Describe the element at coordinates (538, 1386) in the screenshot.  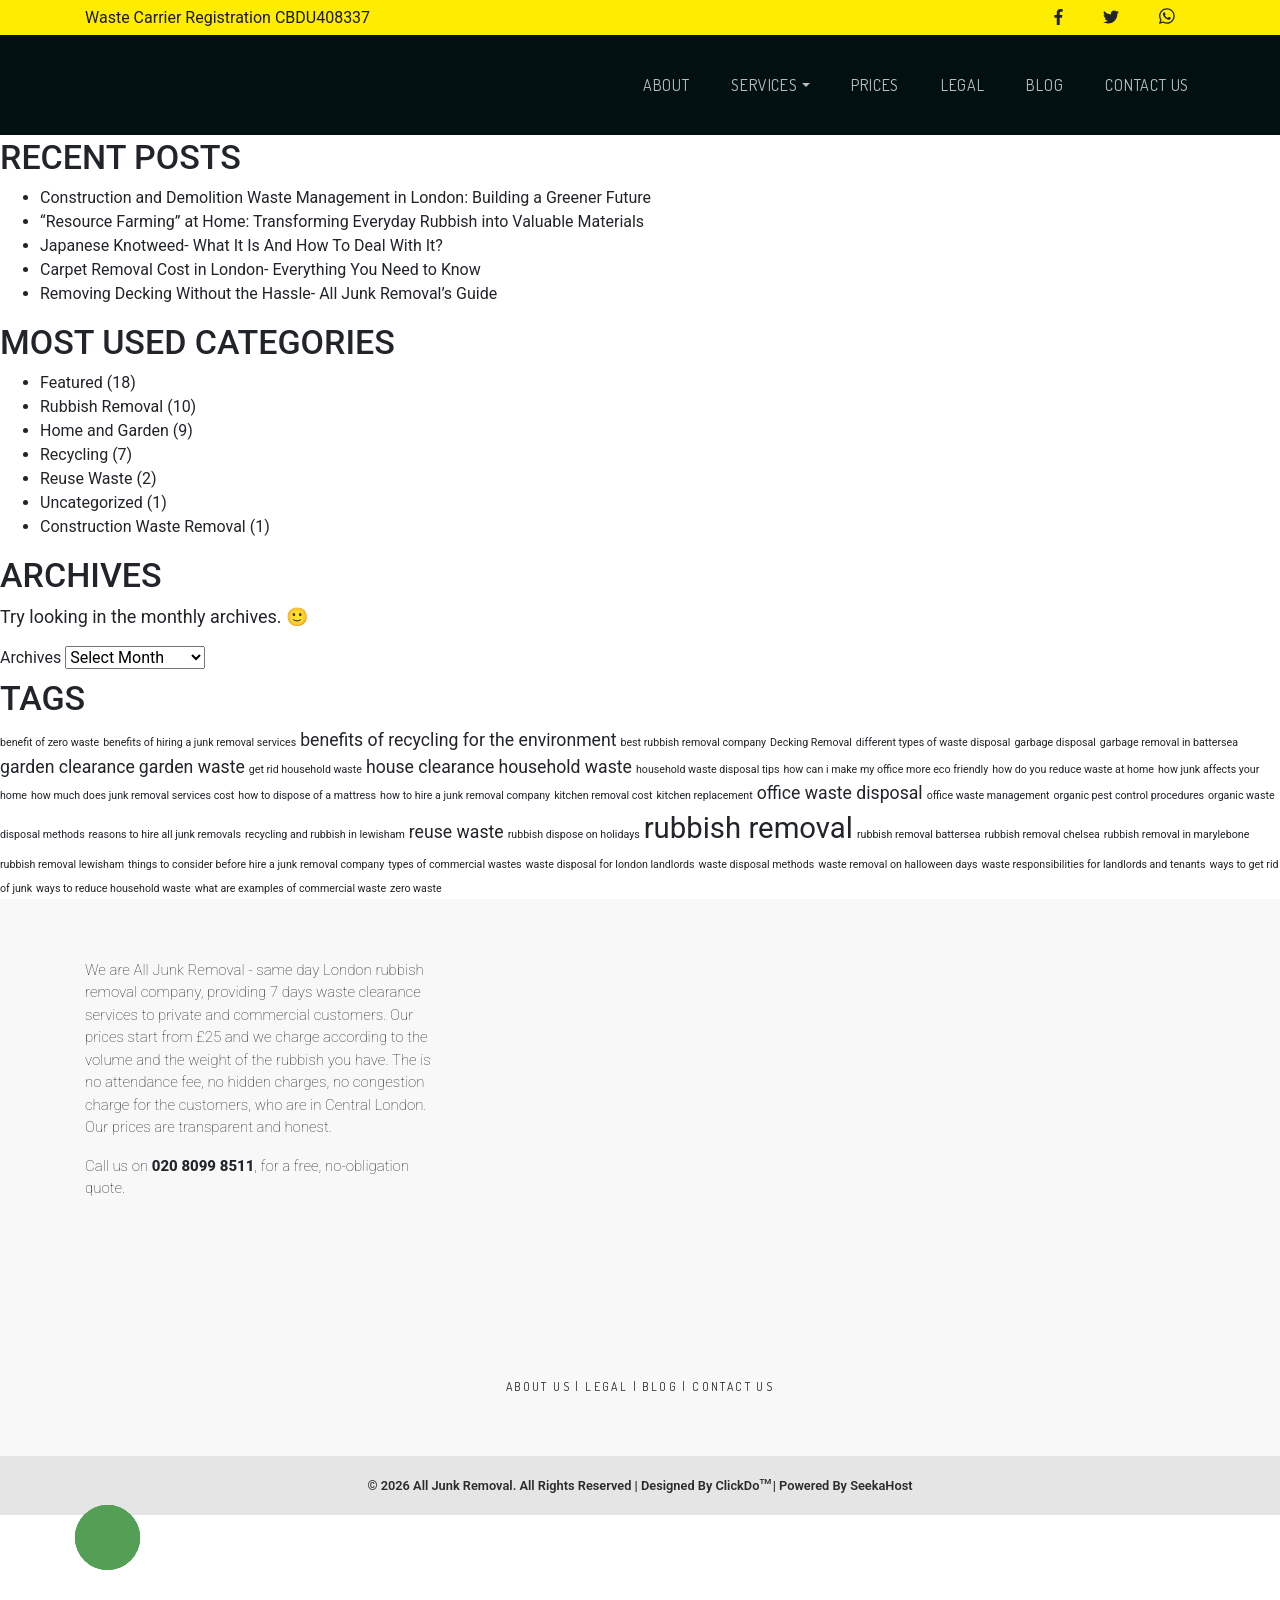
I see `About us` at that location.